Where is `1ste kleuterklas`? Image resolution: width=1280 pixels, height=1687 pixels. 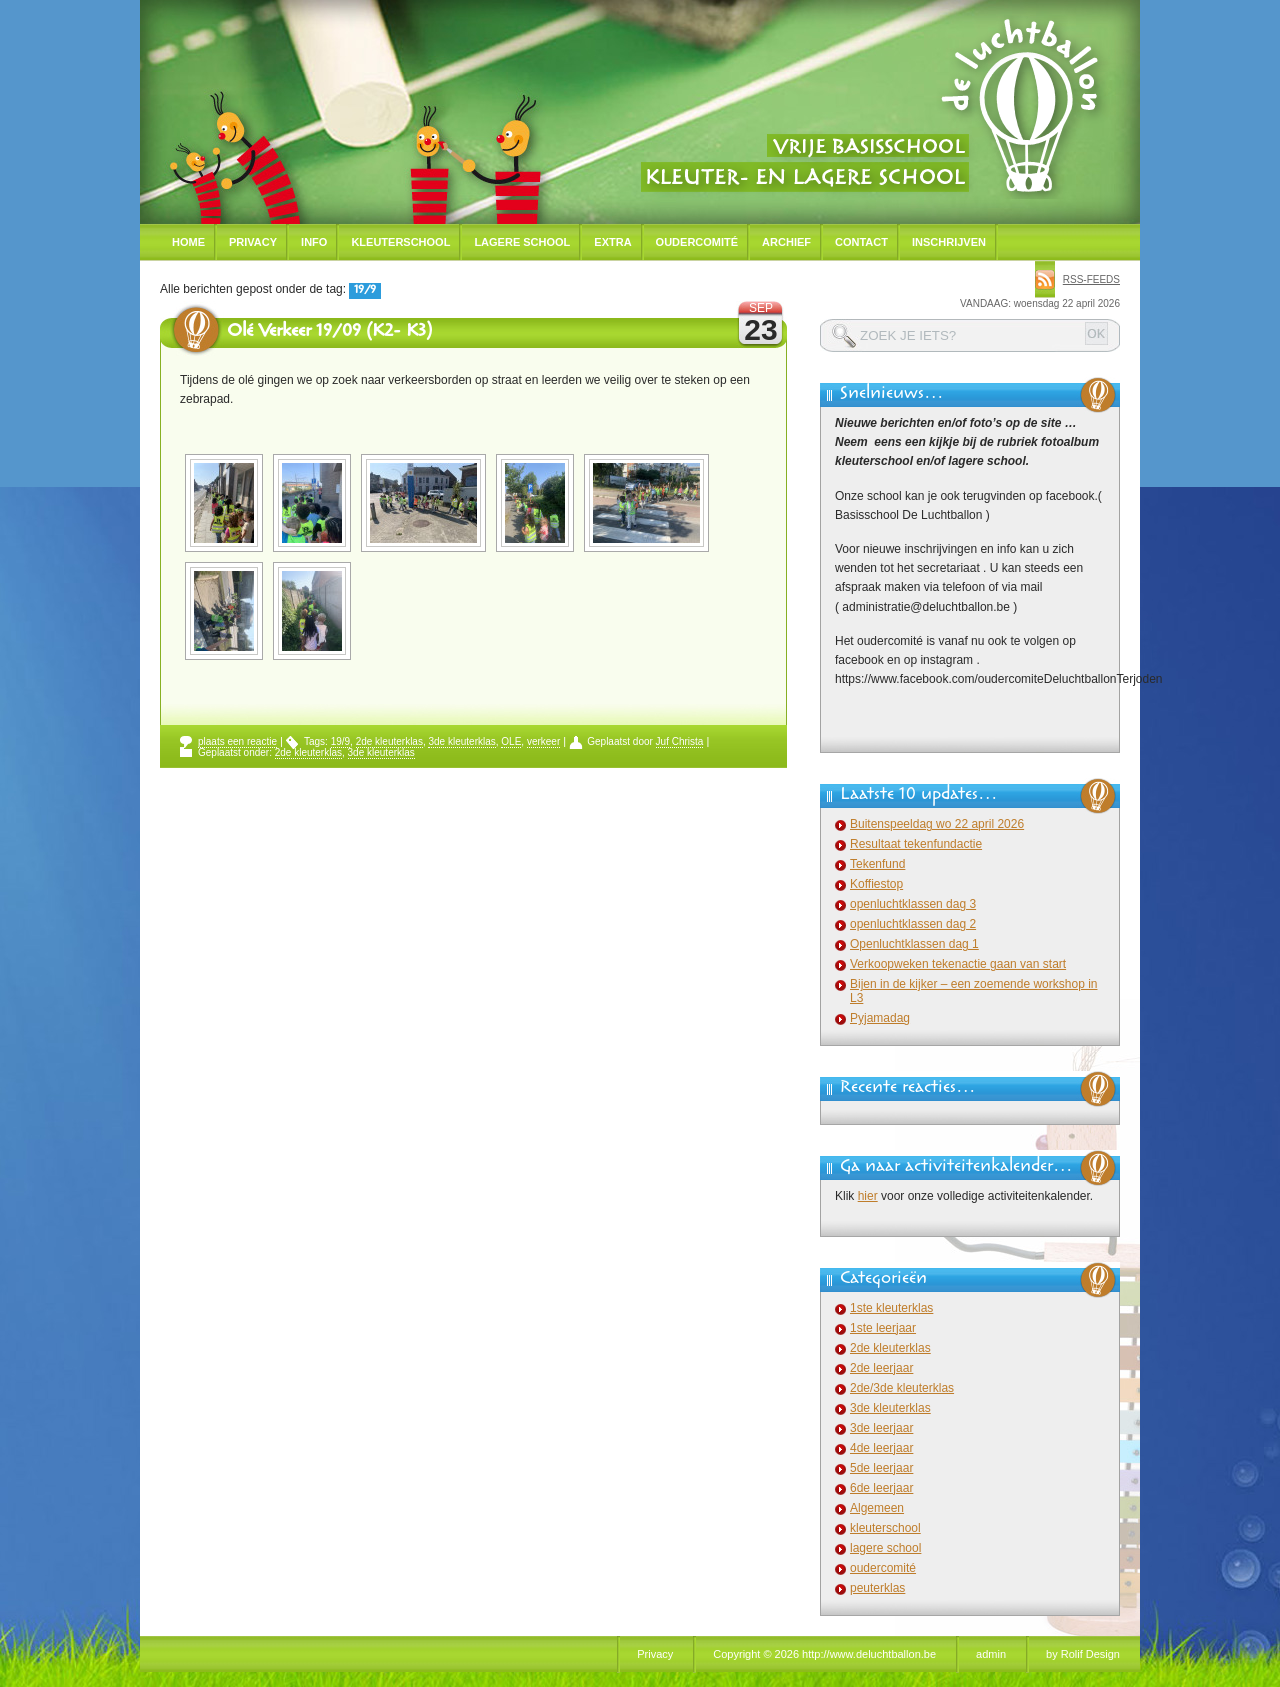 1ste kleuterklas is located at coordinates (891, 1308).